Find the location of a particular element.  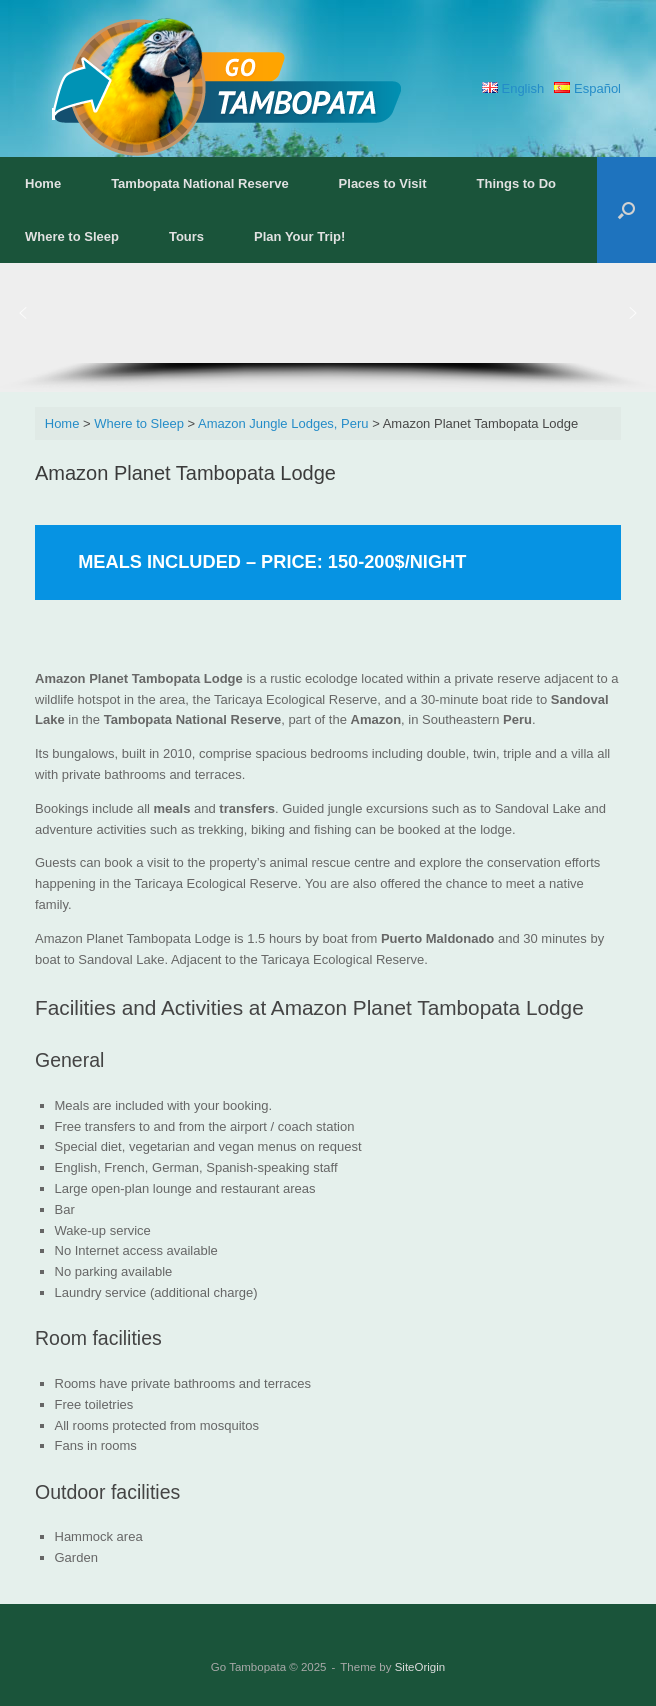

Plan Your Trip! is located at coordinates (299, 236).